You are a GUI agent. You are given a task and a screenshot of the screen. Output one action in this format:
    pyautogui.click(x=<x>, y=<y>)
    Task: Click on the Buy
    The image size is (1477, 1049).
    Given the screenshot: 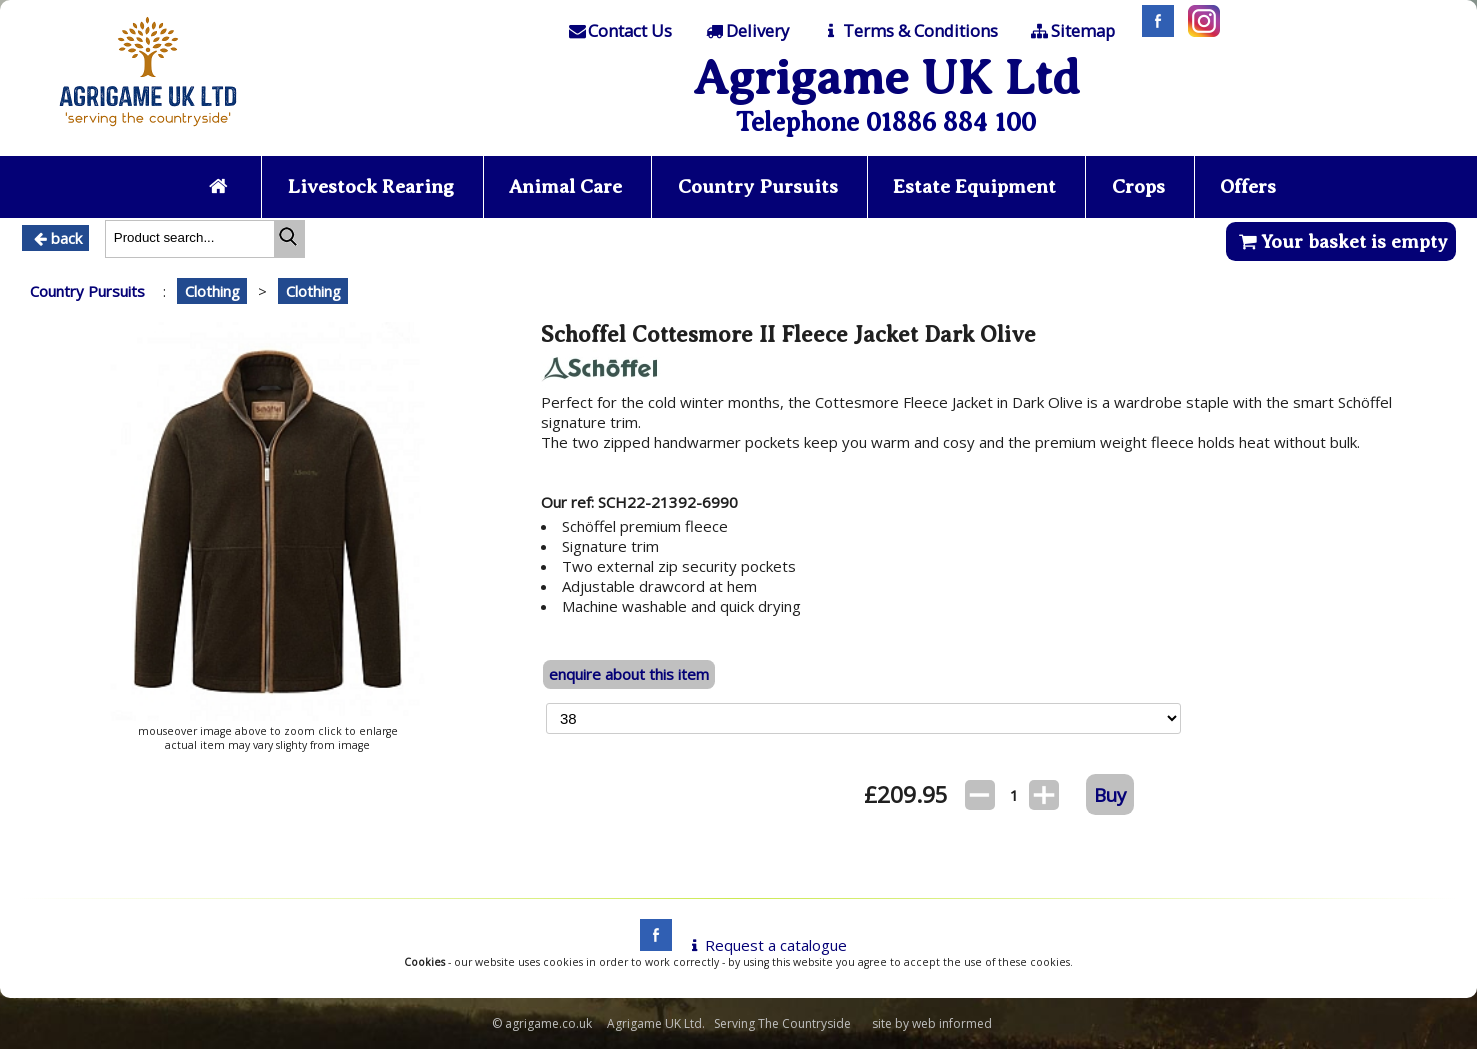 What is the action you would take?
    pyautogui.click(x=1110, y=794)
    